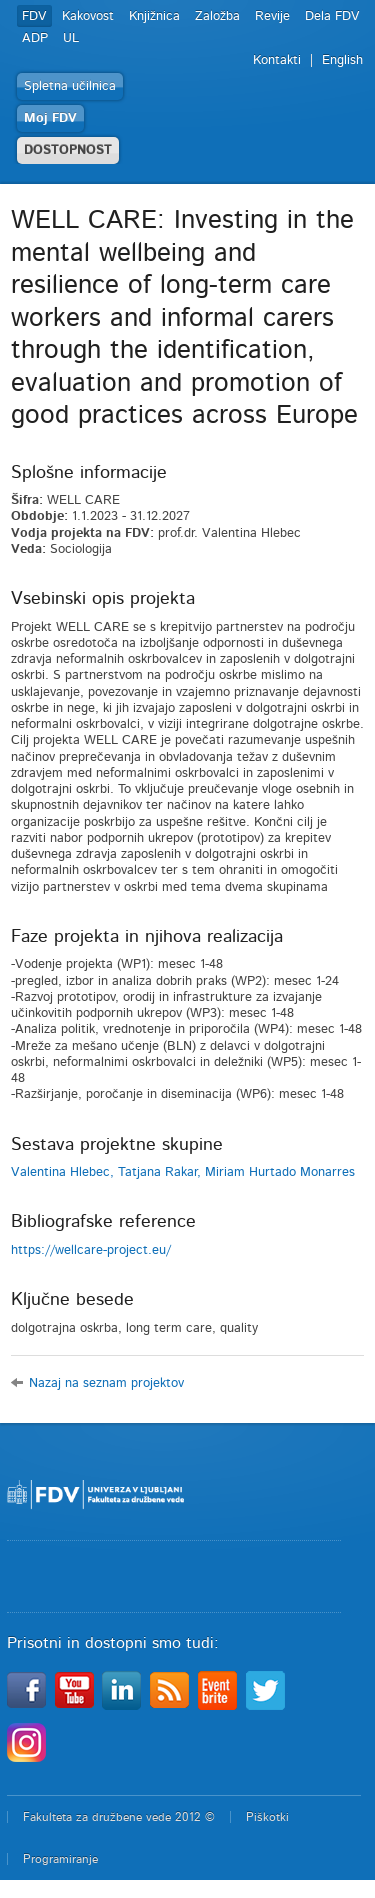 This screenshot has height=1898, width=375. I want to click on Založba, so click(217, 16).